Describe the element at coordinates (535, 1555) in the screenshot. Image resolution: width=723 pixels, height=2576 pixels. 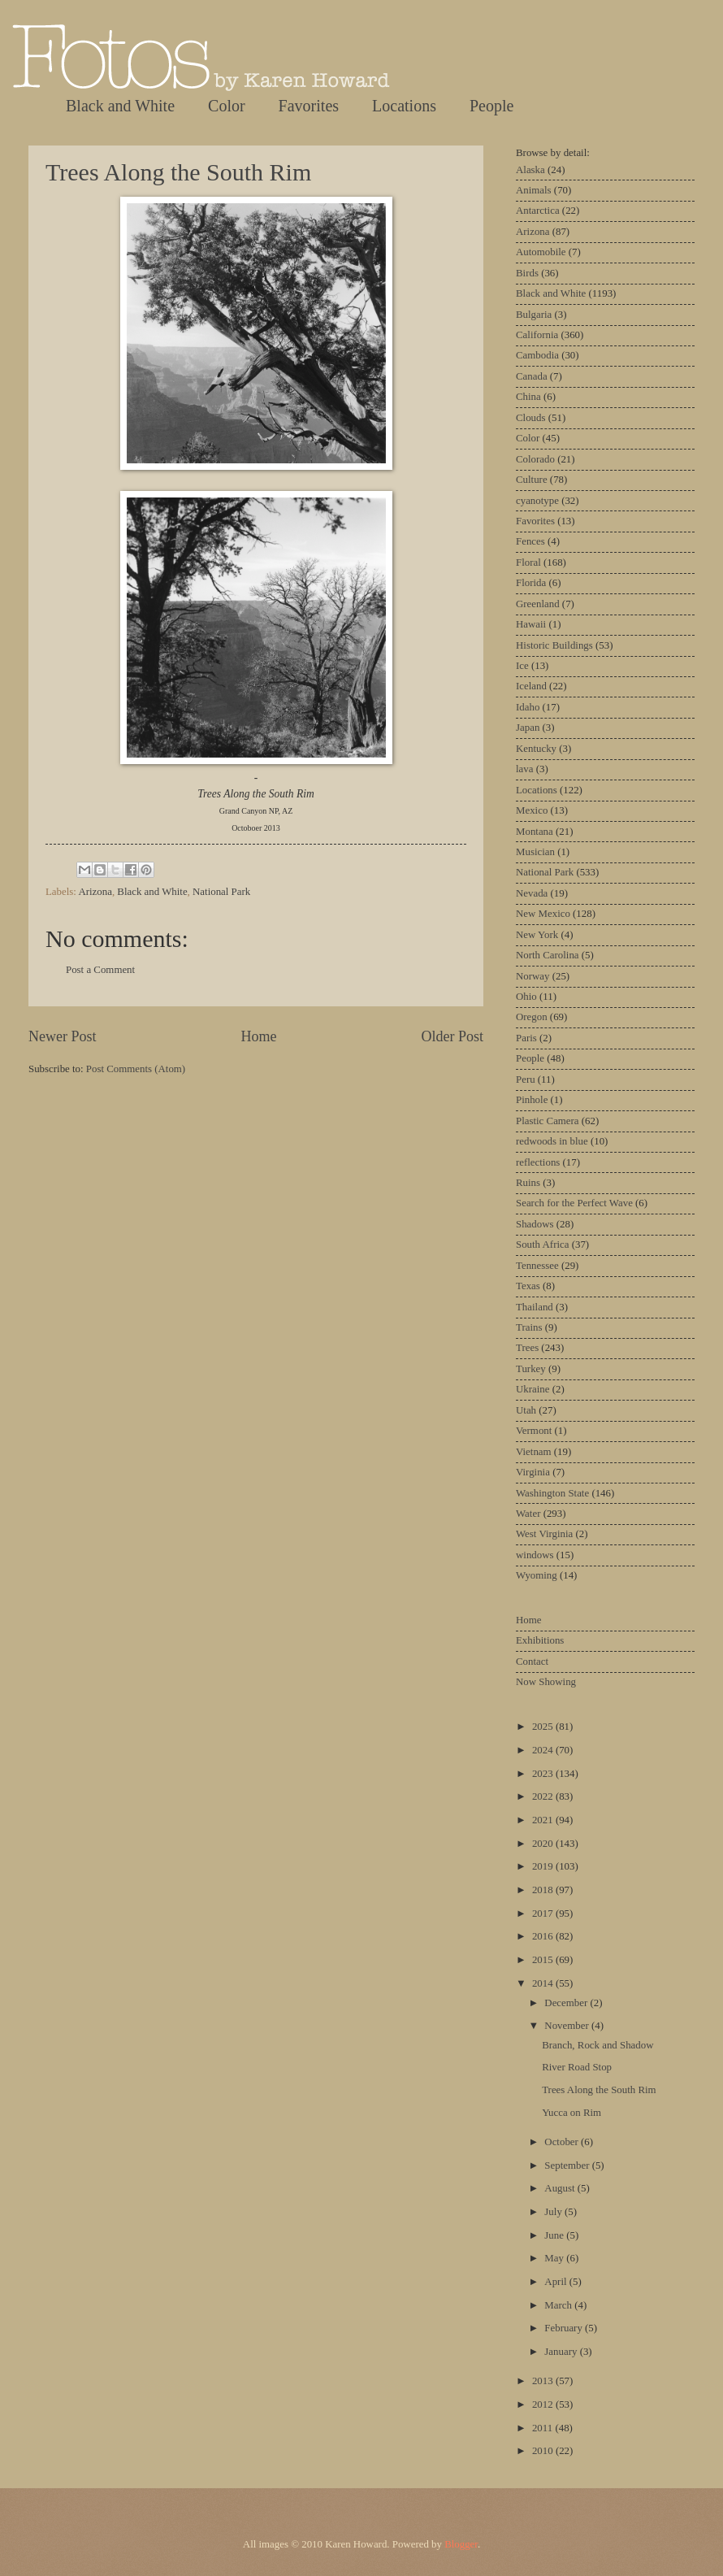
I see `windows` at that location.